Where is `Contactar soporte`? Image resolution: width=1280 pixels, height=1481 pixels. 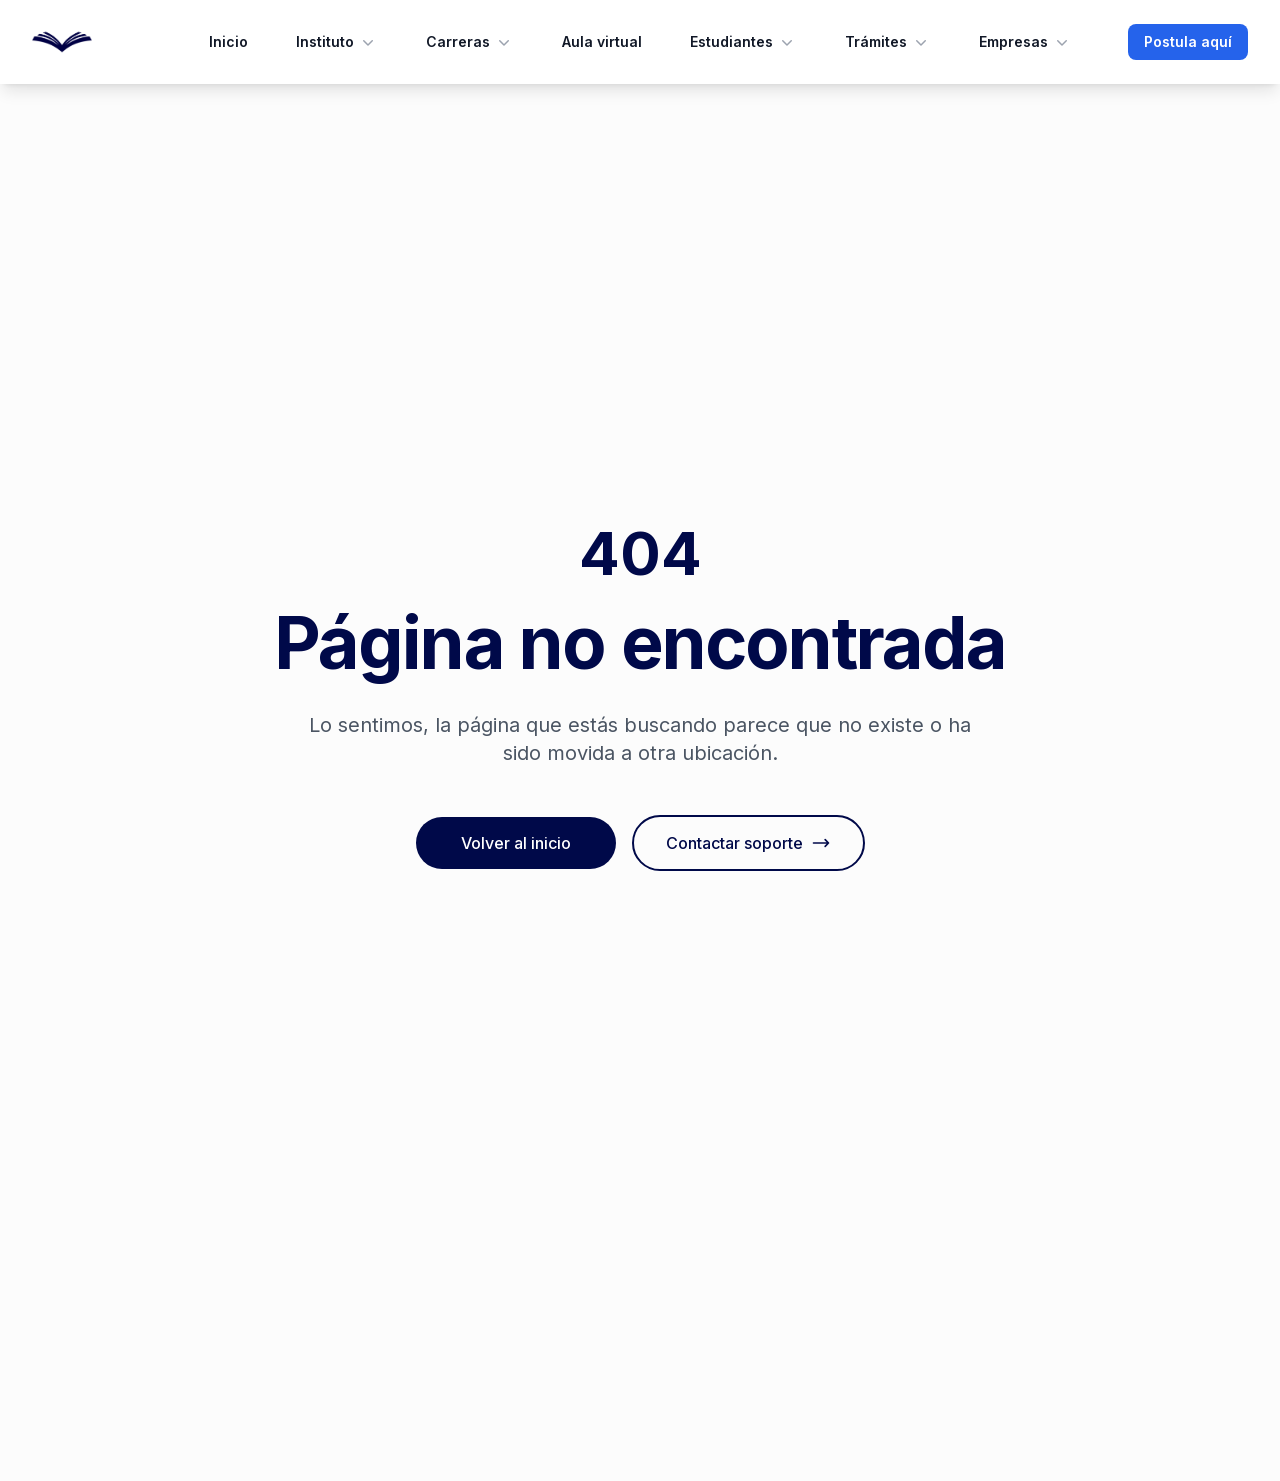 Contactar soporte is located at coordinates (748, 843).